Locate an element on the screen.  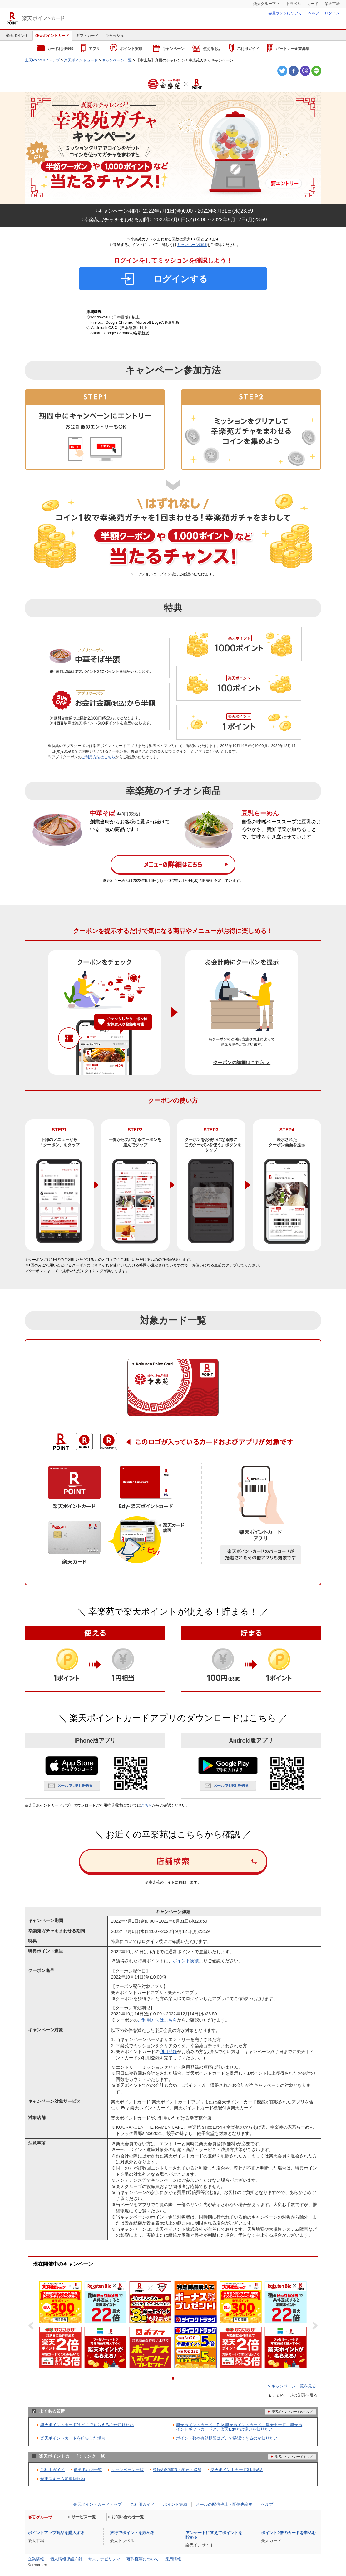
登録内容確認・変更・追加 is located at coordinates (177, 2470).